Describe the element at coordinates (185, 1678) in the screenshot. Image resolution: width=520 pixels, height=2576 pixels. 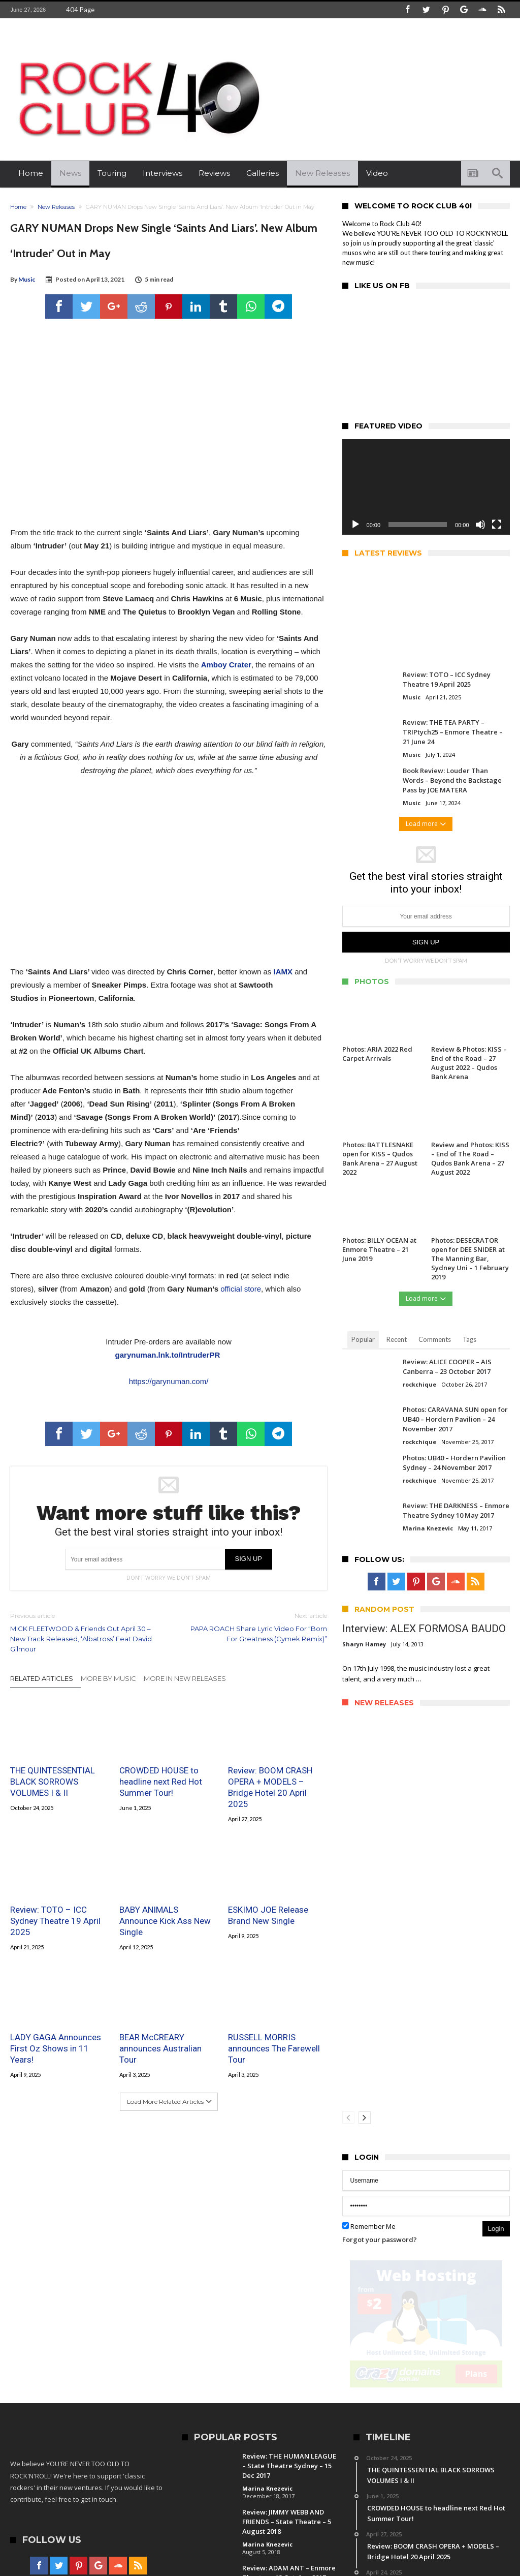
I see `More In New Releases` at that location.